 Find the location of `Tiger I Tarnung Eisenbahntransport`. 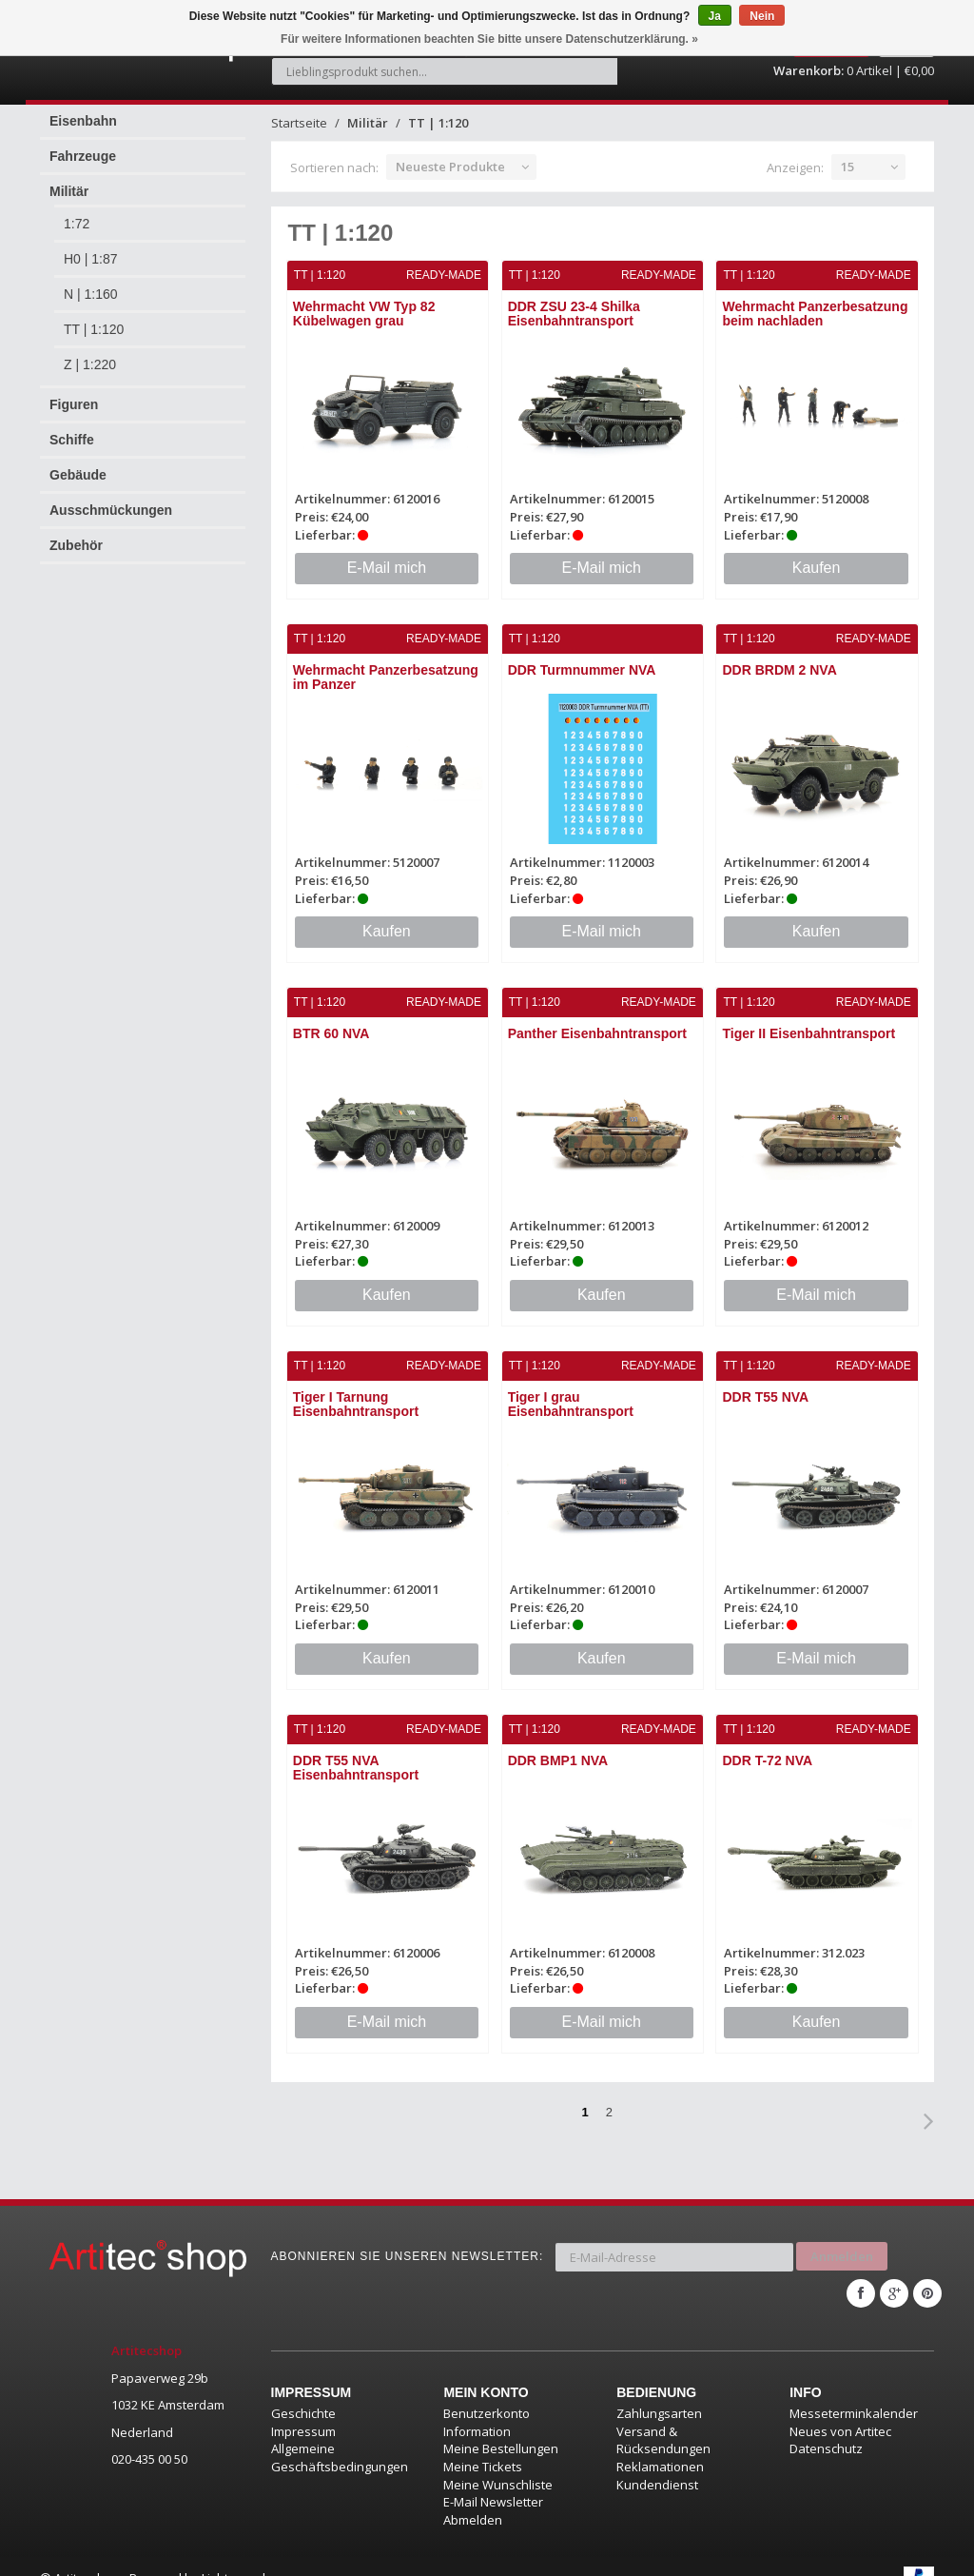

Tiger I Tarnung Eisenbahntransport is located at coordinates (356, 1391).